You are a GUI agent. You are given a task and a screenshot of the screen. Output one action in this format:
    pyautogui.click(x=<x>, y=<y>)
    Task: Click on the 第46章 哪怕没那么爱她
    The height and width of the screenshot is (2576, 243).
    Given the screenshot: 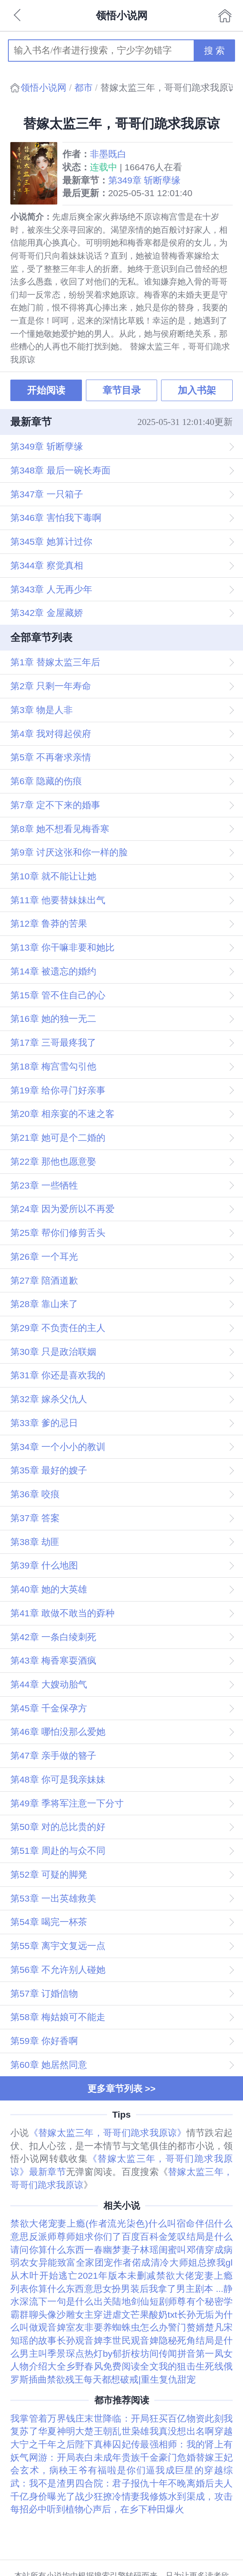 What is the action you would take?
    pyautogui.click(x=57, y=1731)
    